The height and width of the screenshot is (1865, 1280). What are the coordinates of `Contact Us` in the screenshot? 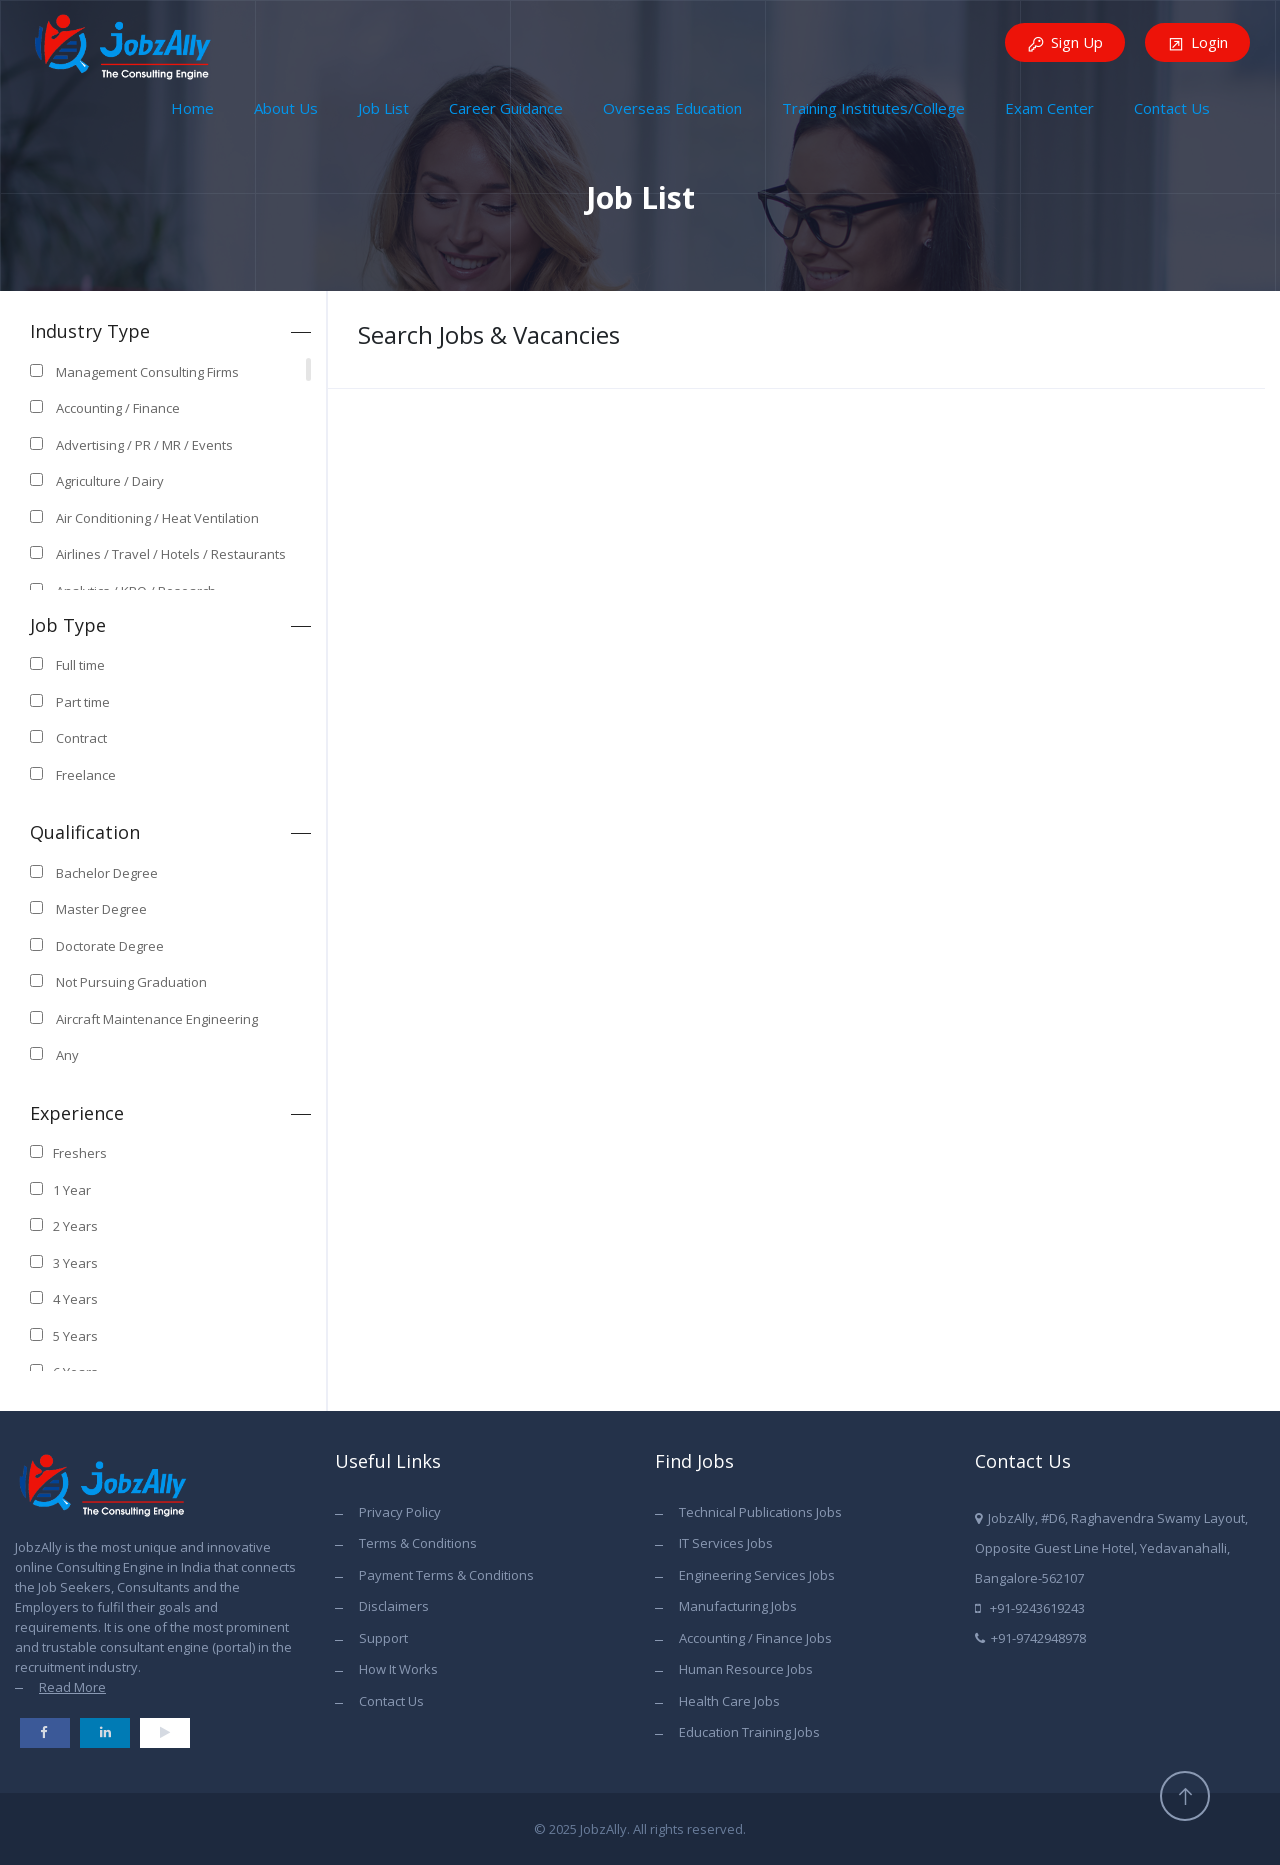 It's located at (1172, 108).